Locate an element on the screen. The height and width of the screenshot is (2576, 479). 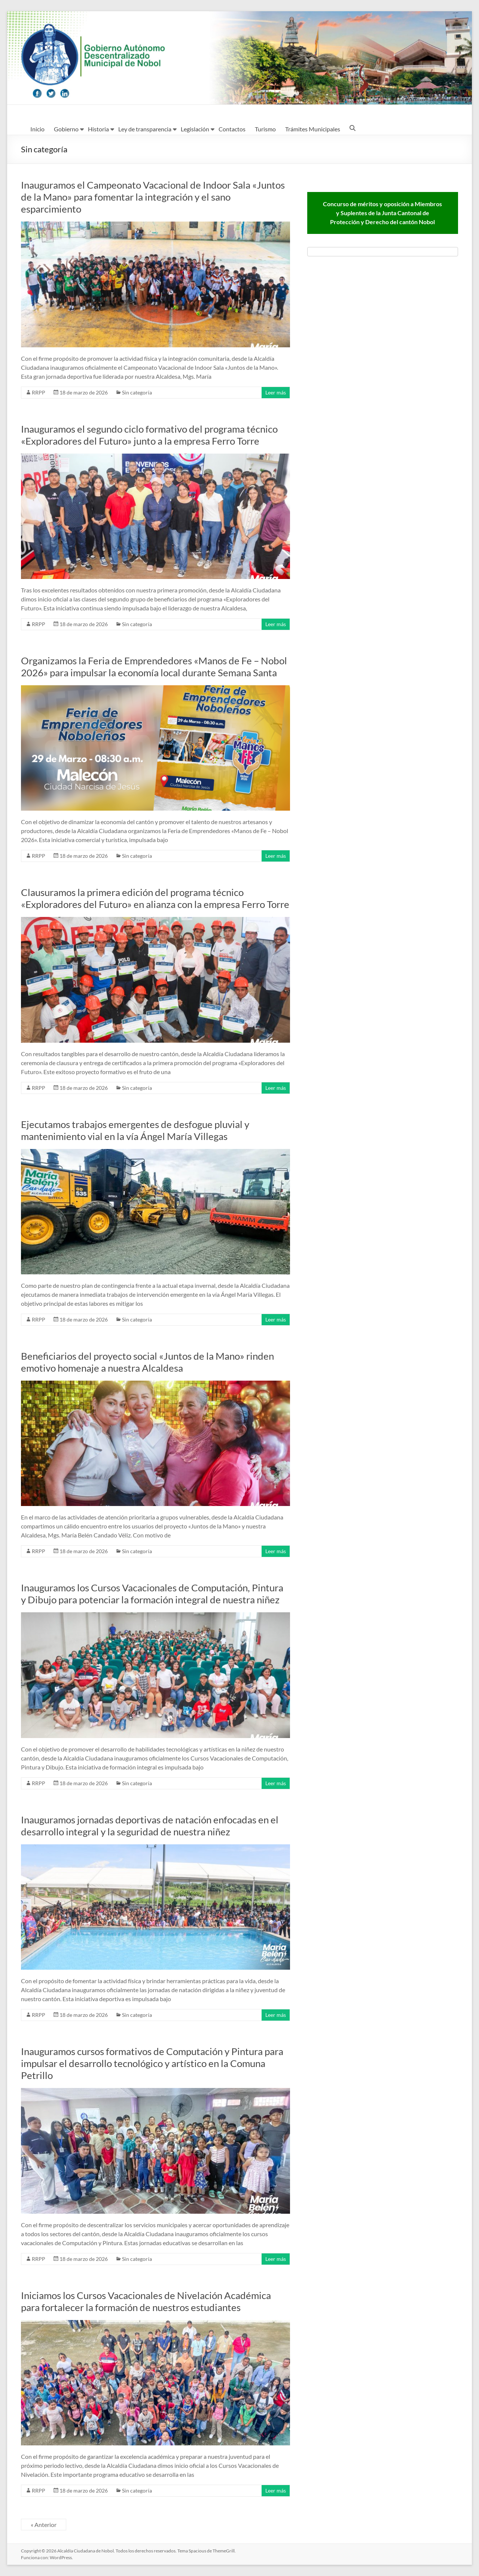
Historia is located at coordinates (98, 128).